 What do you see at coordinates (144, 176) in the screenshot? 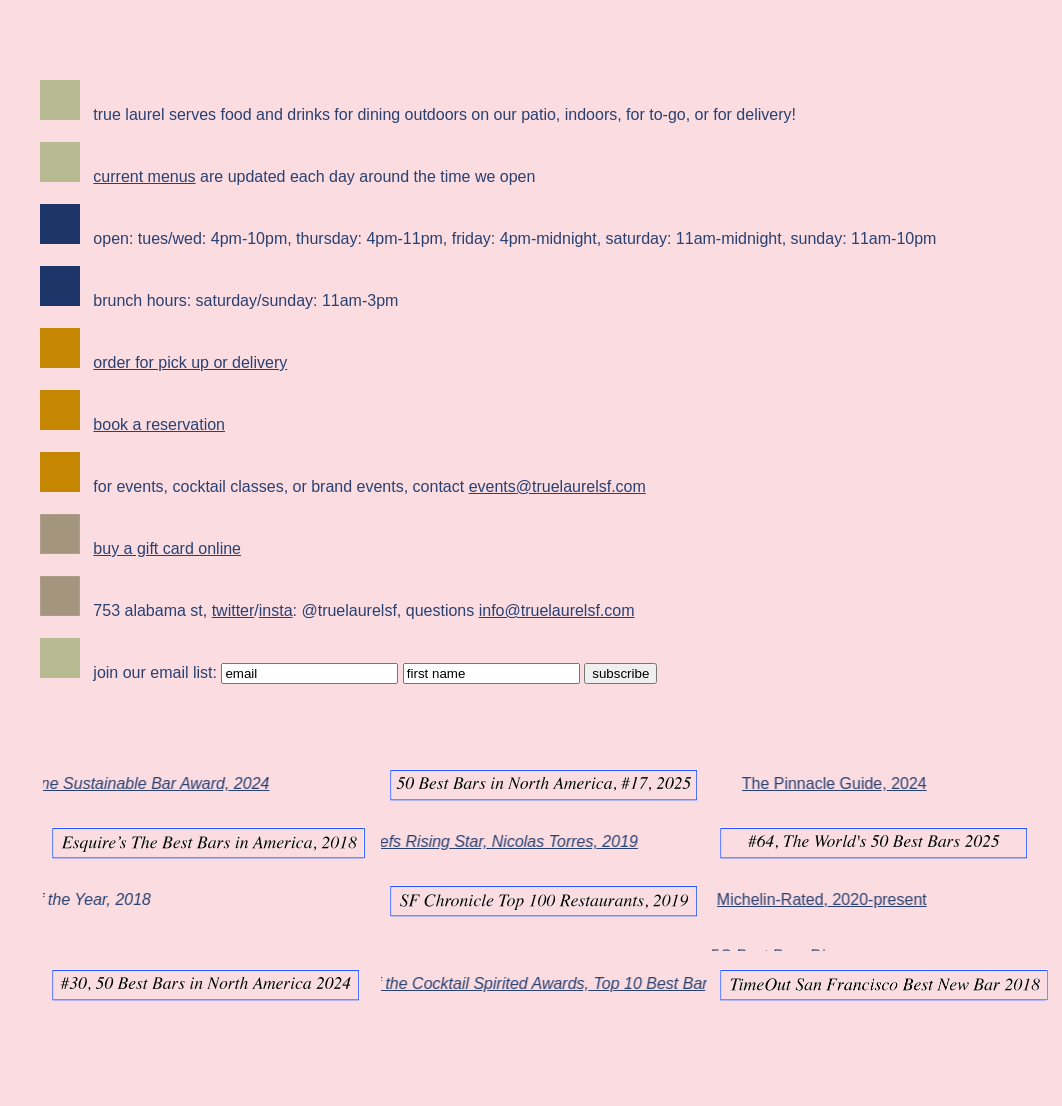
I see `current menus` at bounding box center [144, 176].